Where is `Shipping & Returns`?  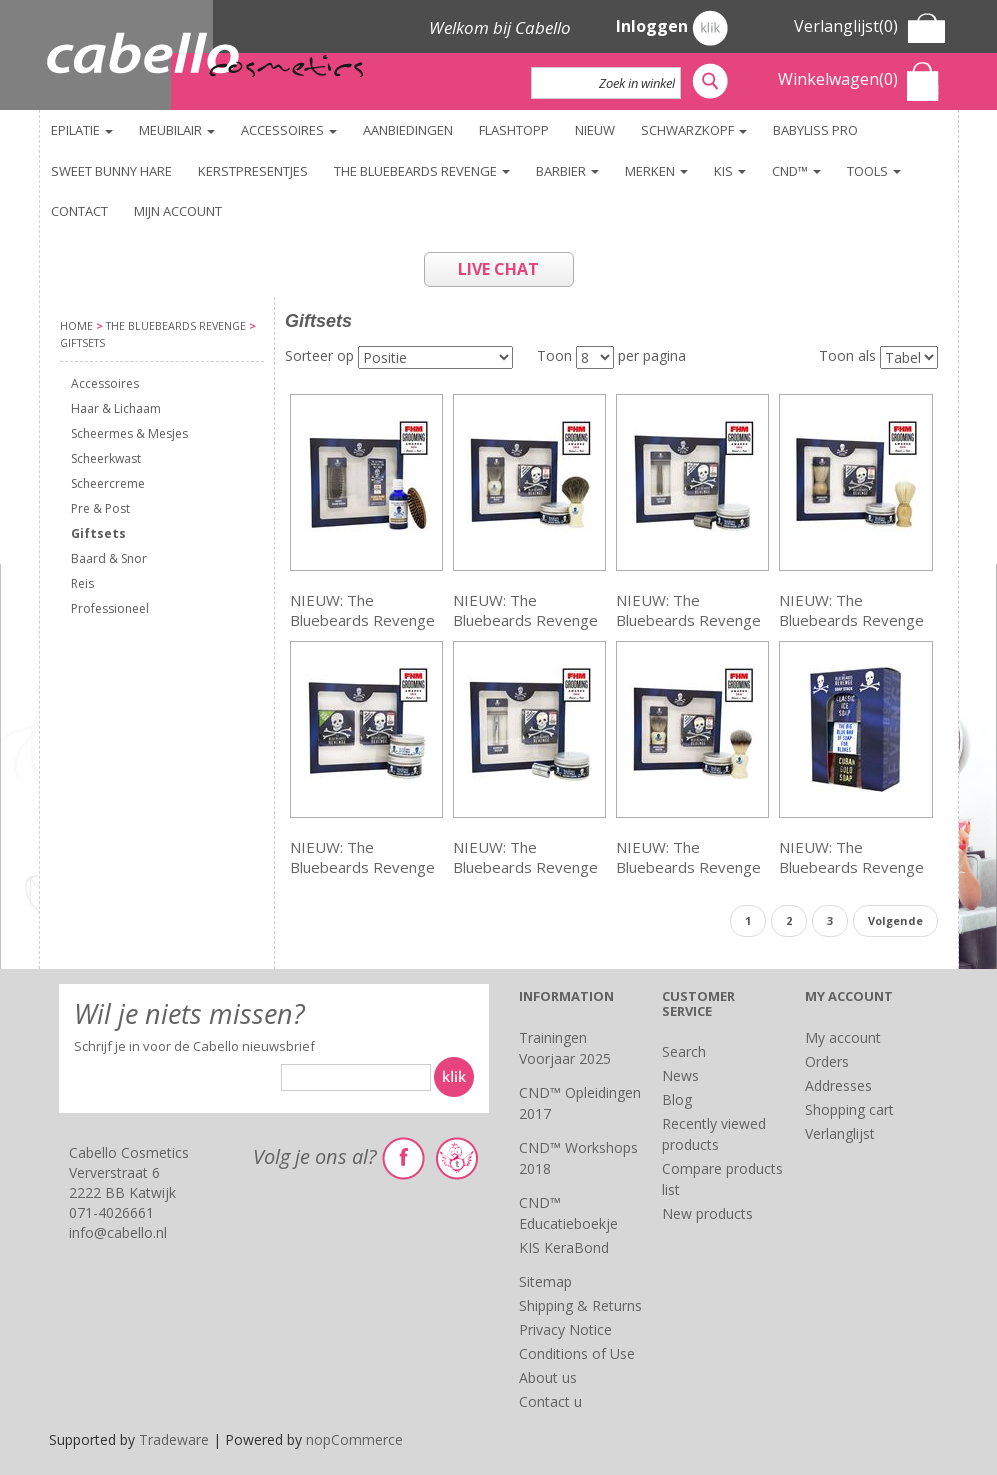 Shipping & Returns is located at coordinates (580, 1305).